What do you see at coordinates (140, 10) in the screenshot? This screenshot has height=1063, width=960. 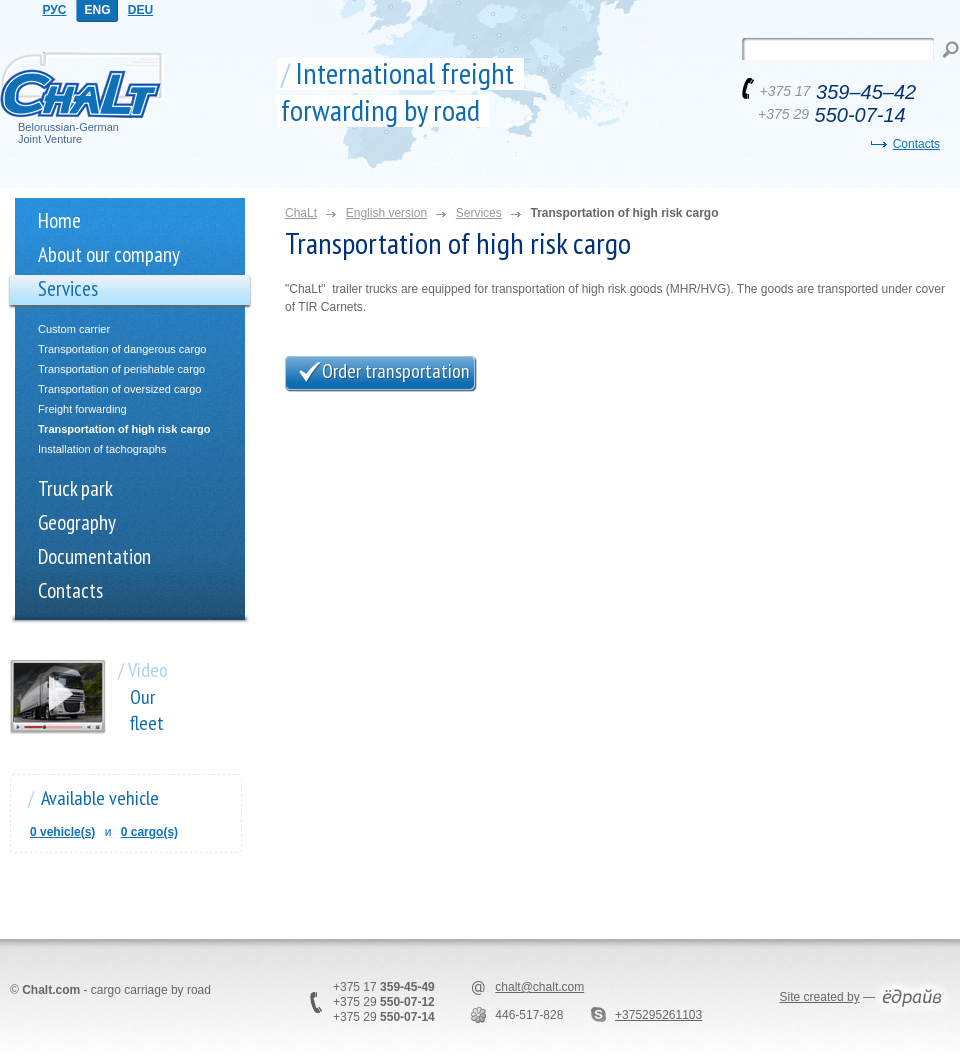 I see `DEU` at bounding box center [140, 10].